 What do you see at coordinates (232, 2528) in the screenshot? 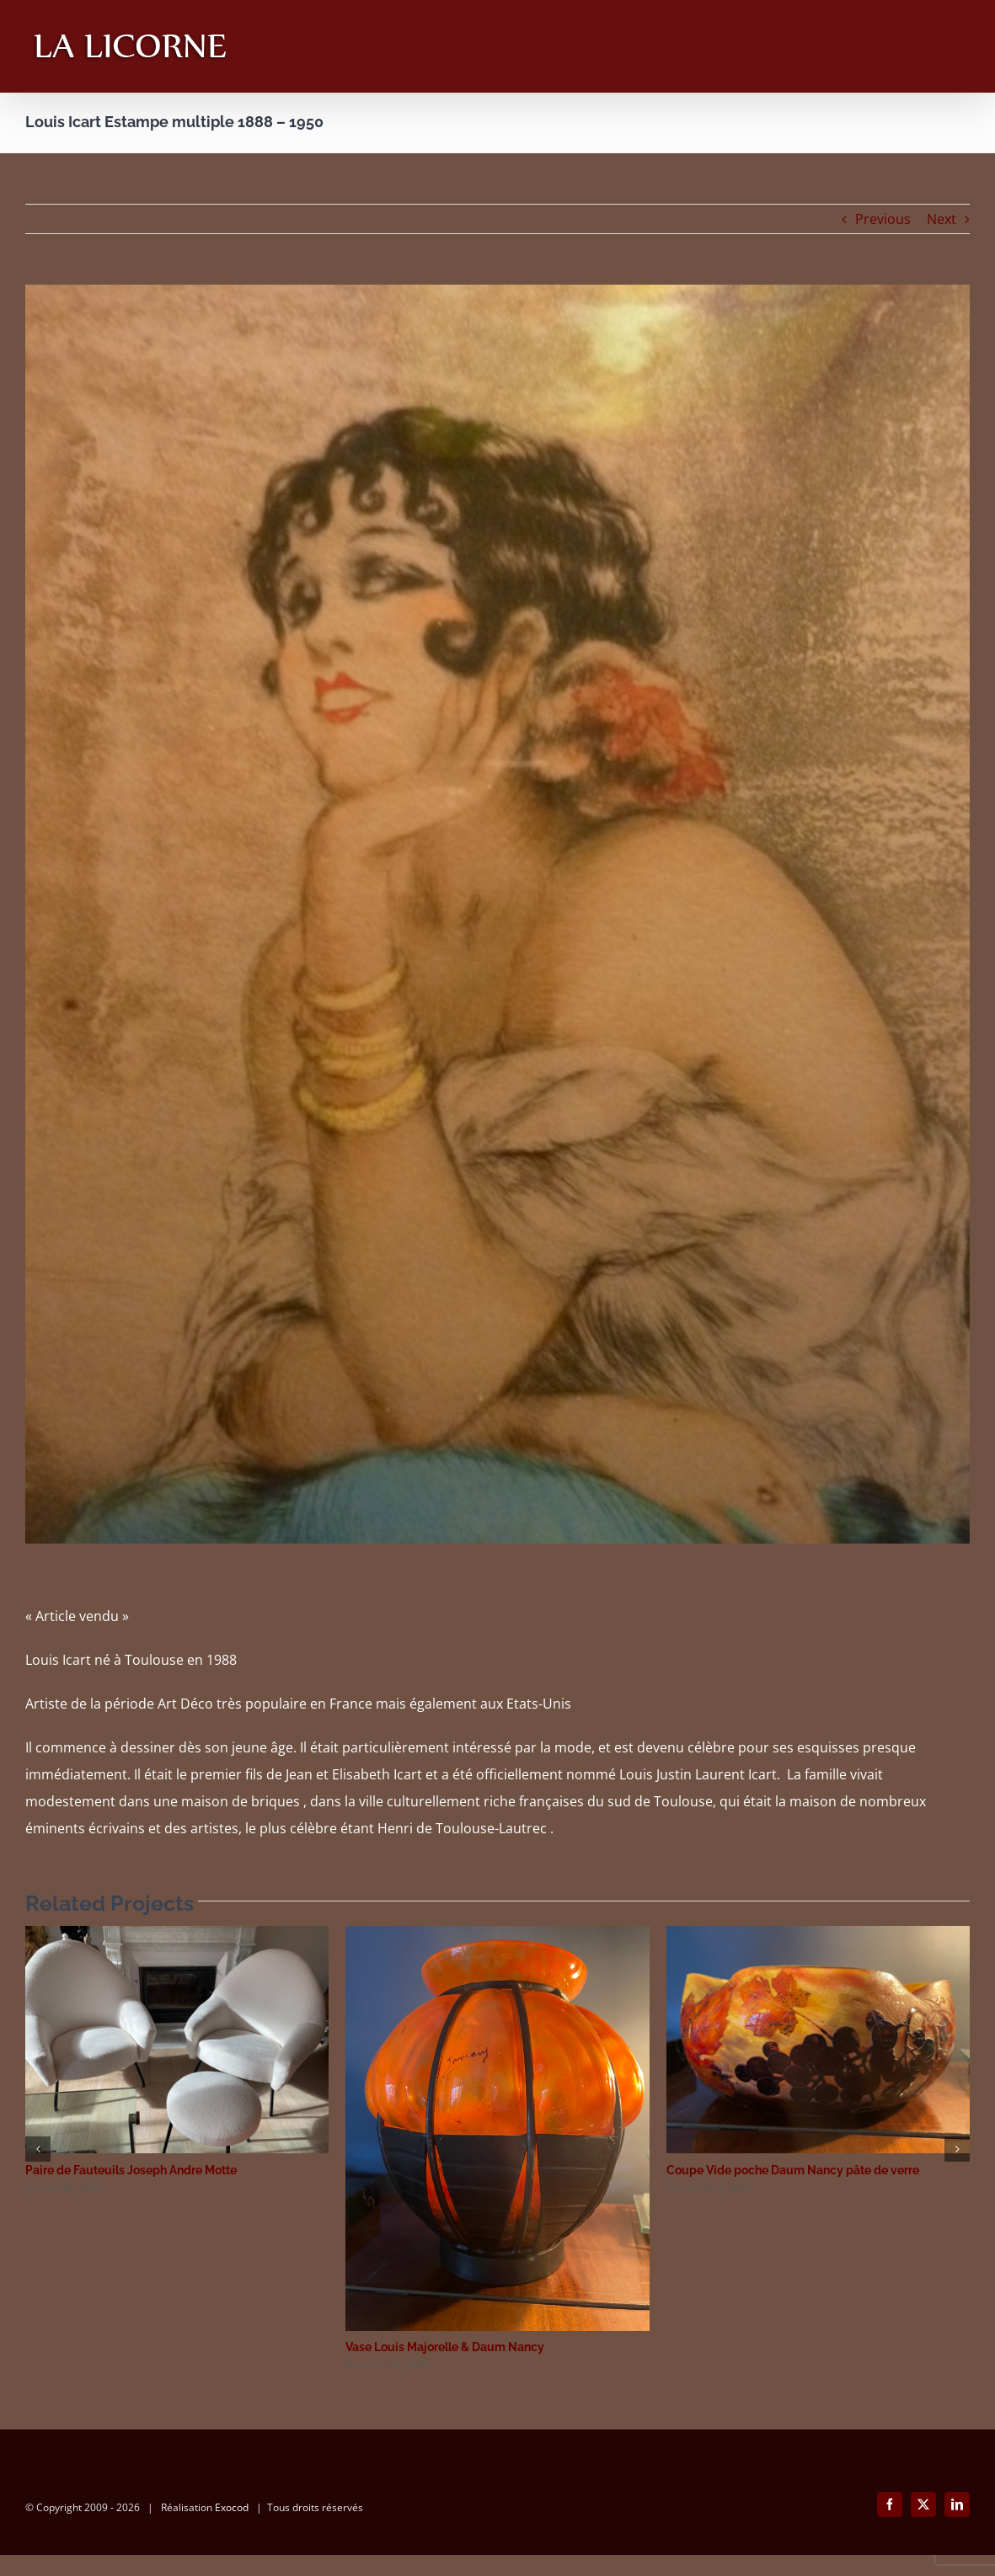
I see `Exocod` at bounding box center [232, 2528].